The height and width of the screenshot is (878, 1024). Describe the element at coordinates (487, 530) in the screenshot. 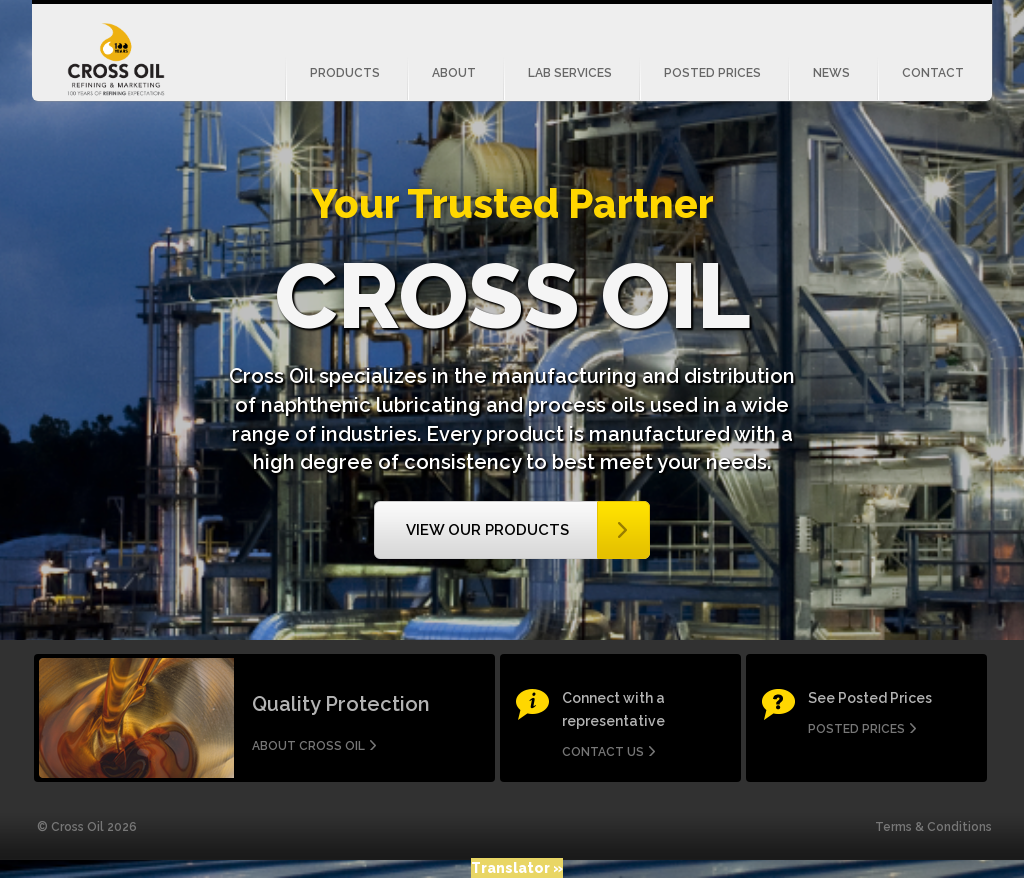

I see `View our Products` at that location.